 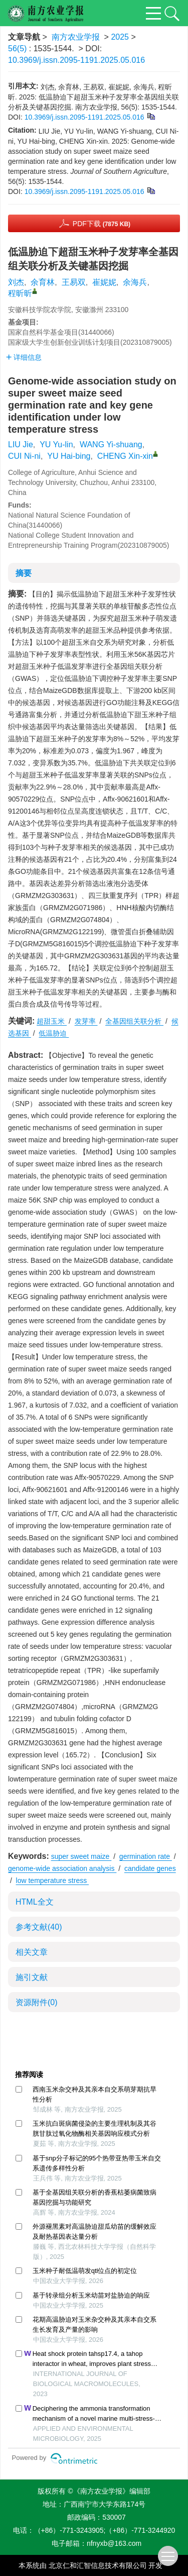 I want to click on 资源附件, so click(x=37, y=2002).